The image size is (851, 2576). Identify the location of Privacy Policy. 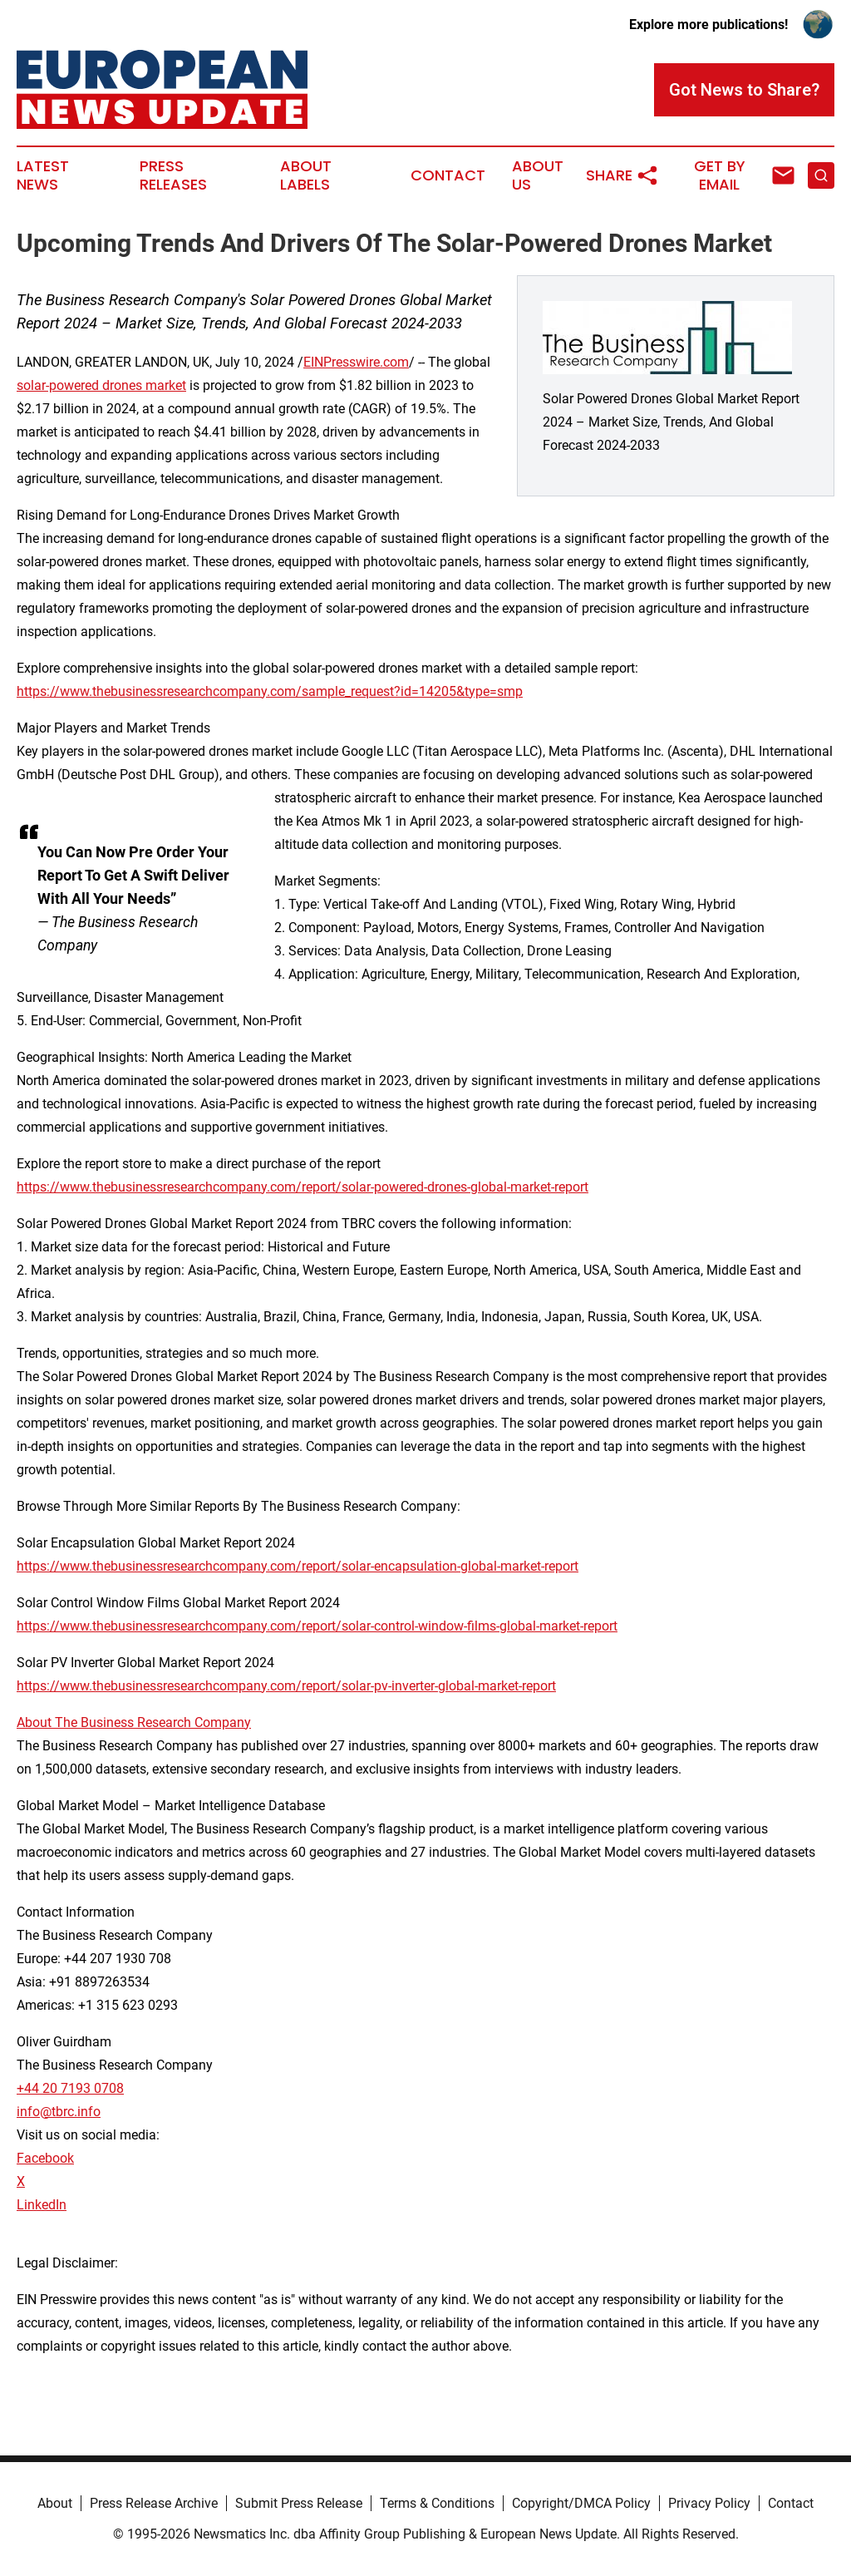
(709, 2503).